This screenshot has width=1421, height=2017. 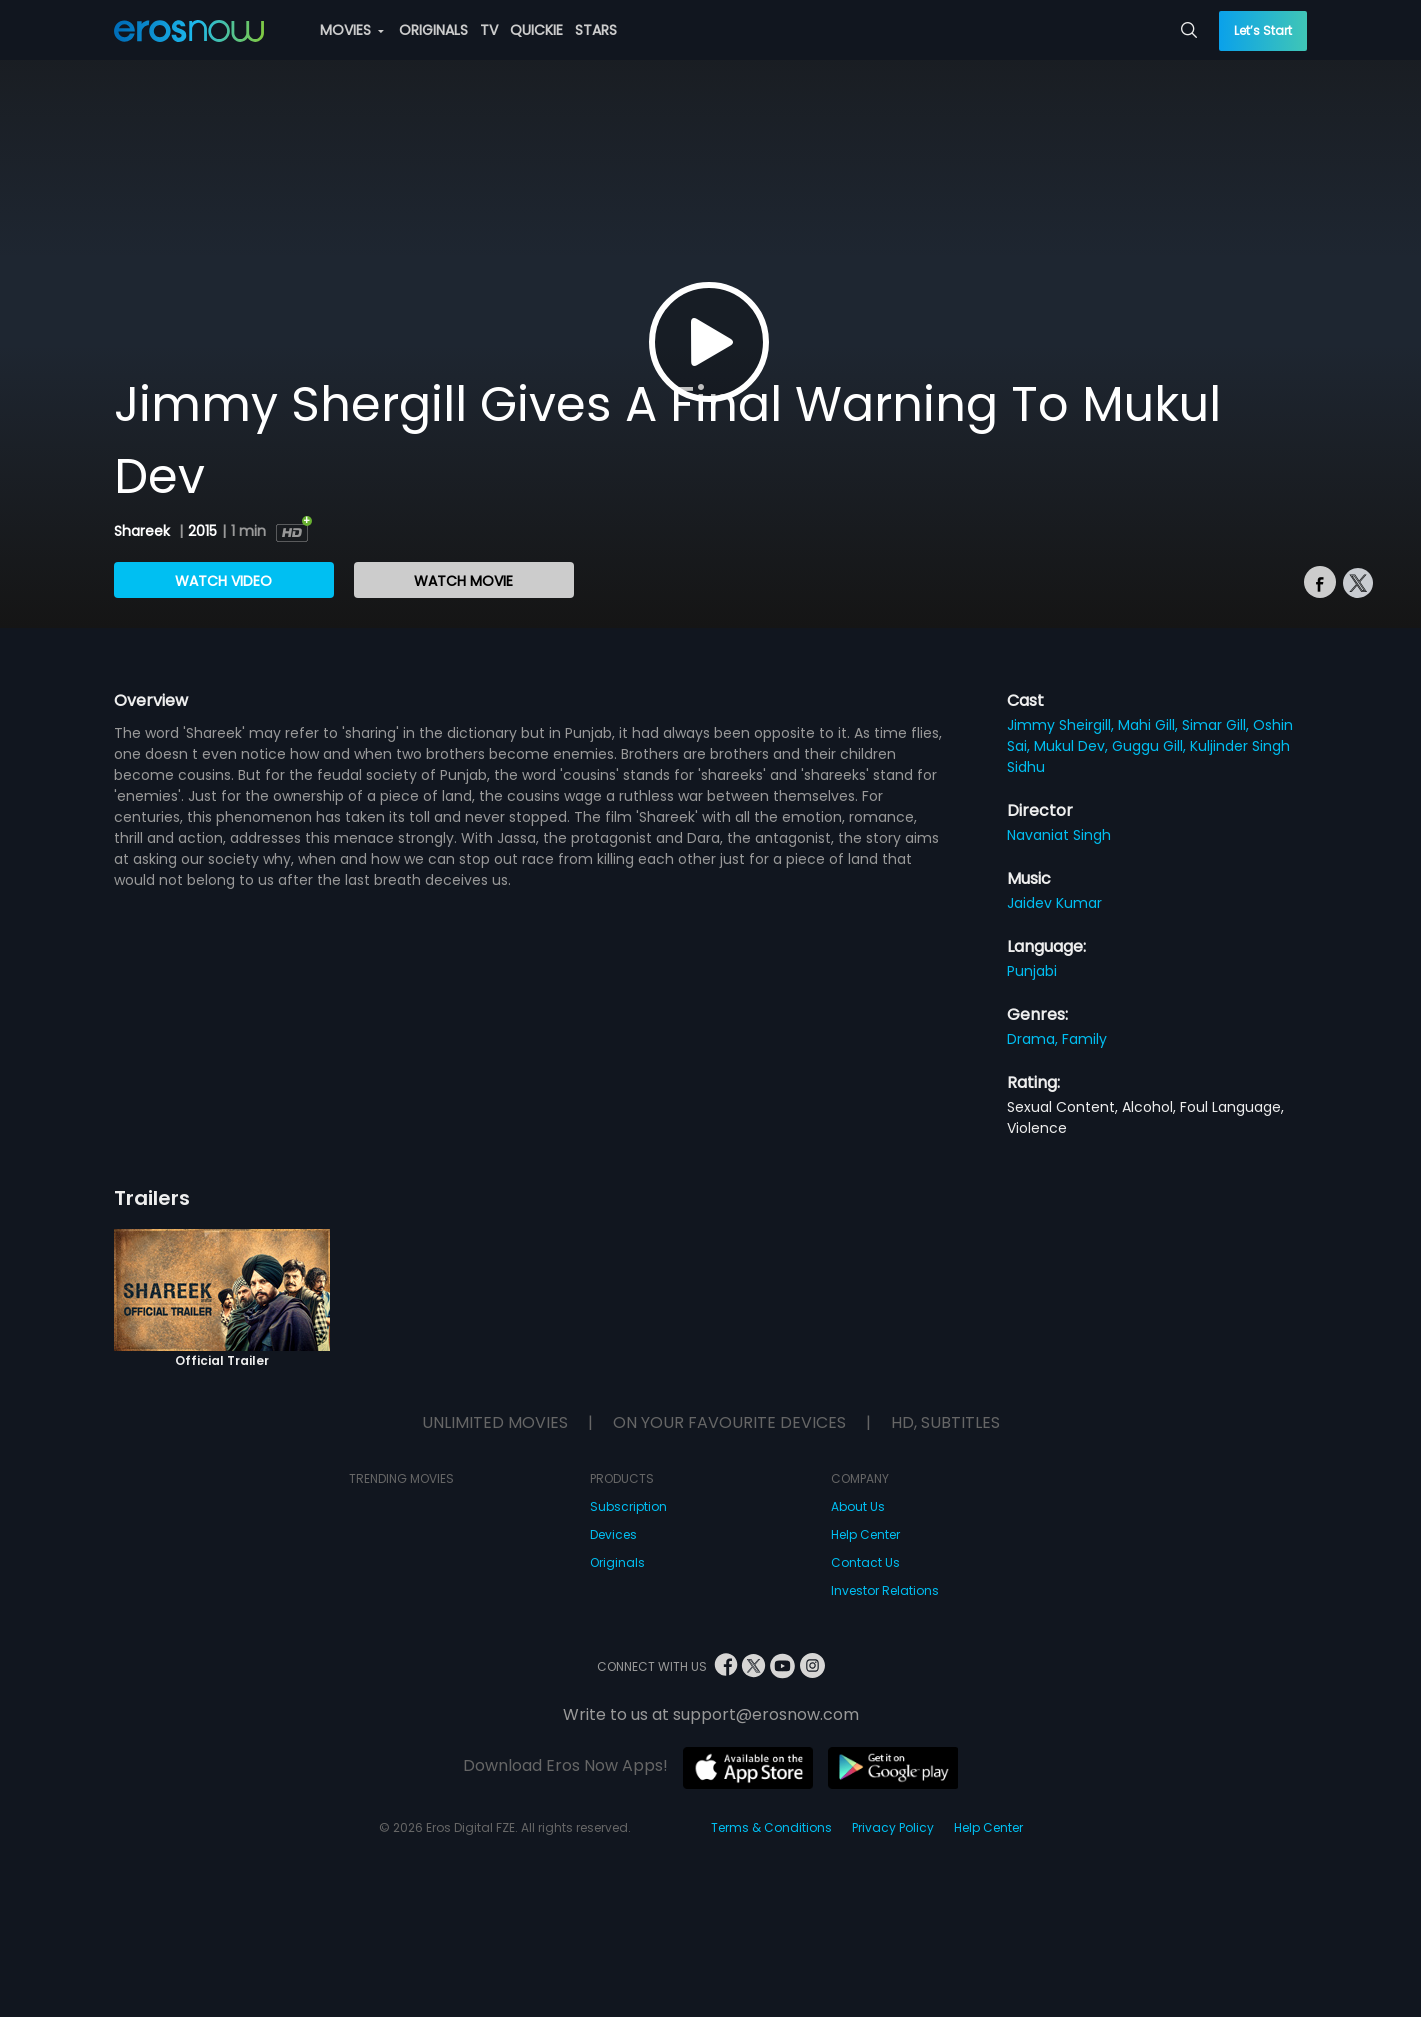 What do you see at coordinates (202, 531) in the screenshot?
I see `2015` at bounding box center [202, 531].